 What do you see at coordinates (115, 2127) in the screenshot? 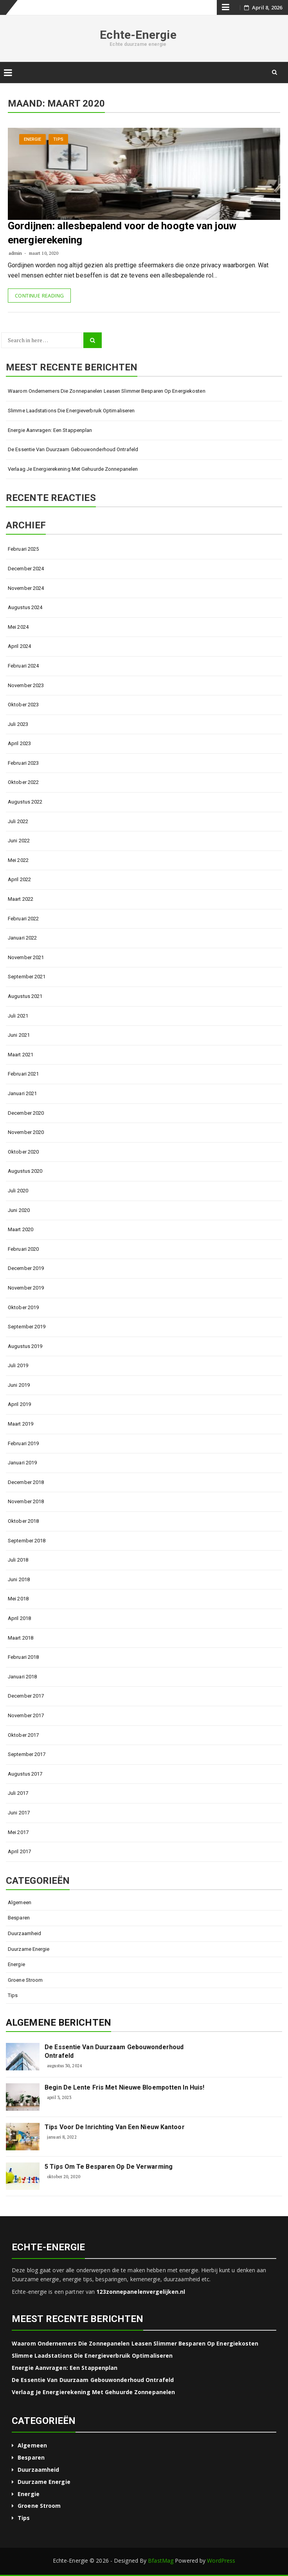
I see `Tips voor de inrichting van een nieuw kantoor` at bounding box center [115, 2127].